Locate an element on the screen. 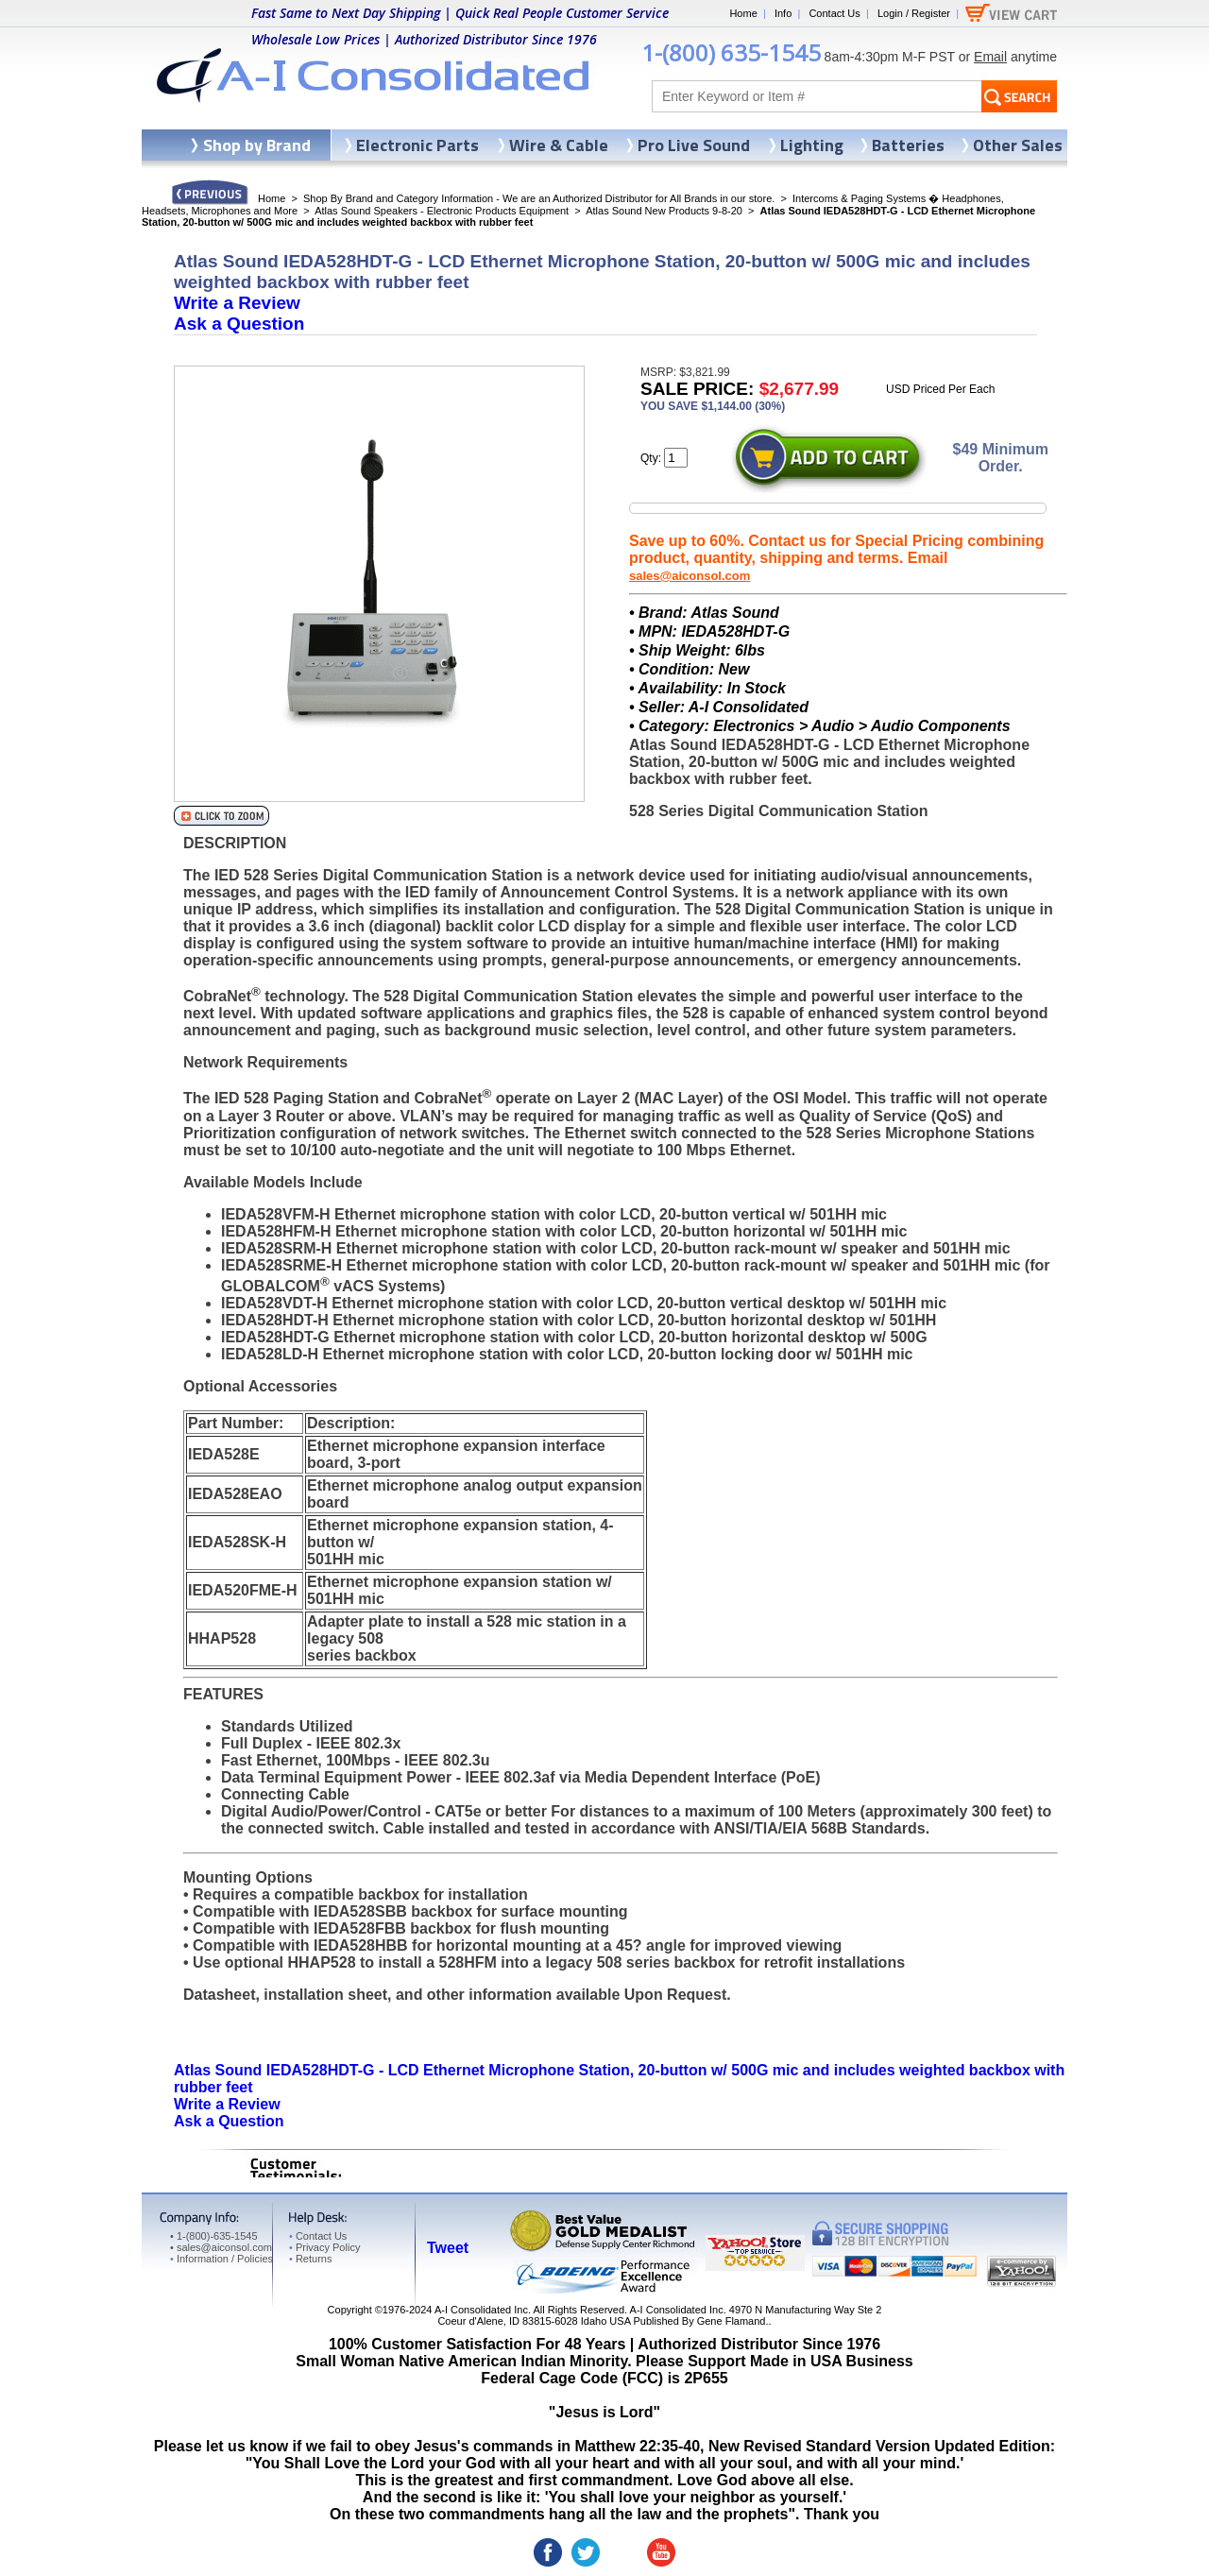 The width and height of the screenshot is (1209, 2576). Privacy Policy is located at coordinates (324, 2247).